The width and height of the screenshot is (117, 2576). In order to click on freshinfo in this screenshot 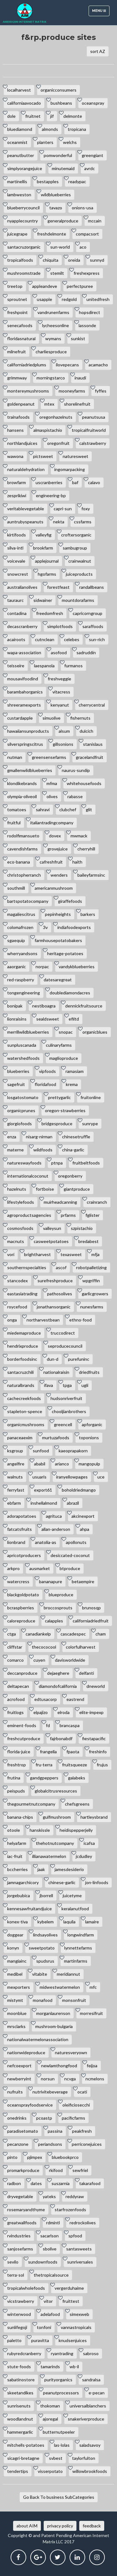, I will do `click(98, 1751)`.